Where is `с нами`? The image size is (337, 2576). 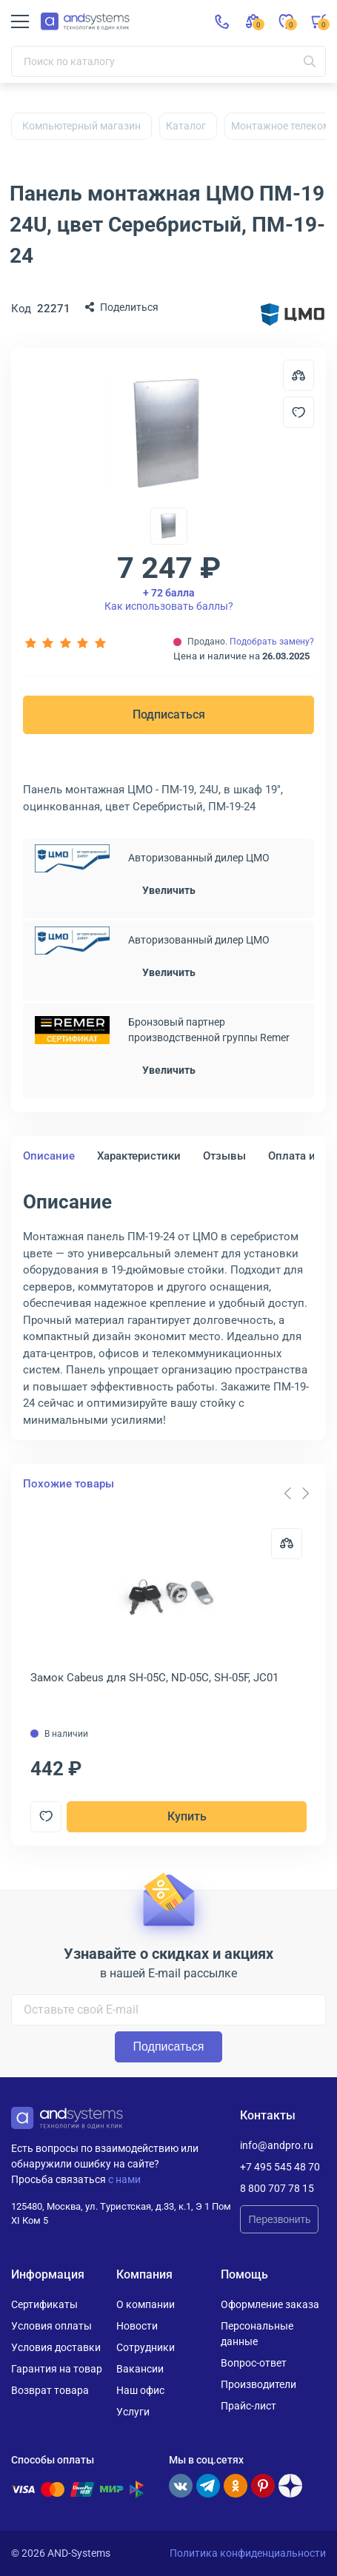 с нами is located at coordinates (124, 2179).